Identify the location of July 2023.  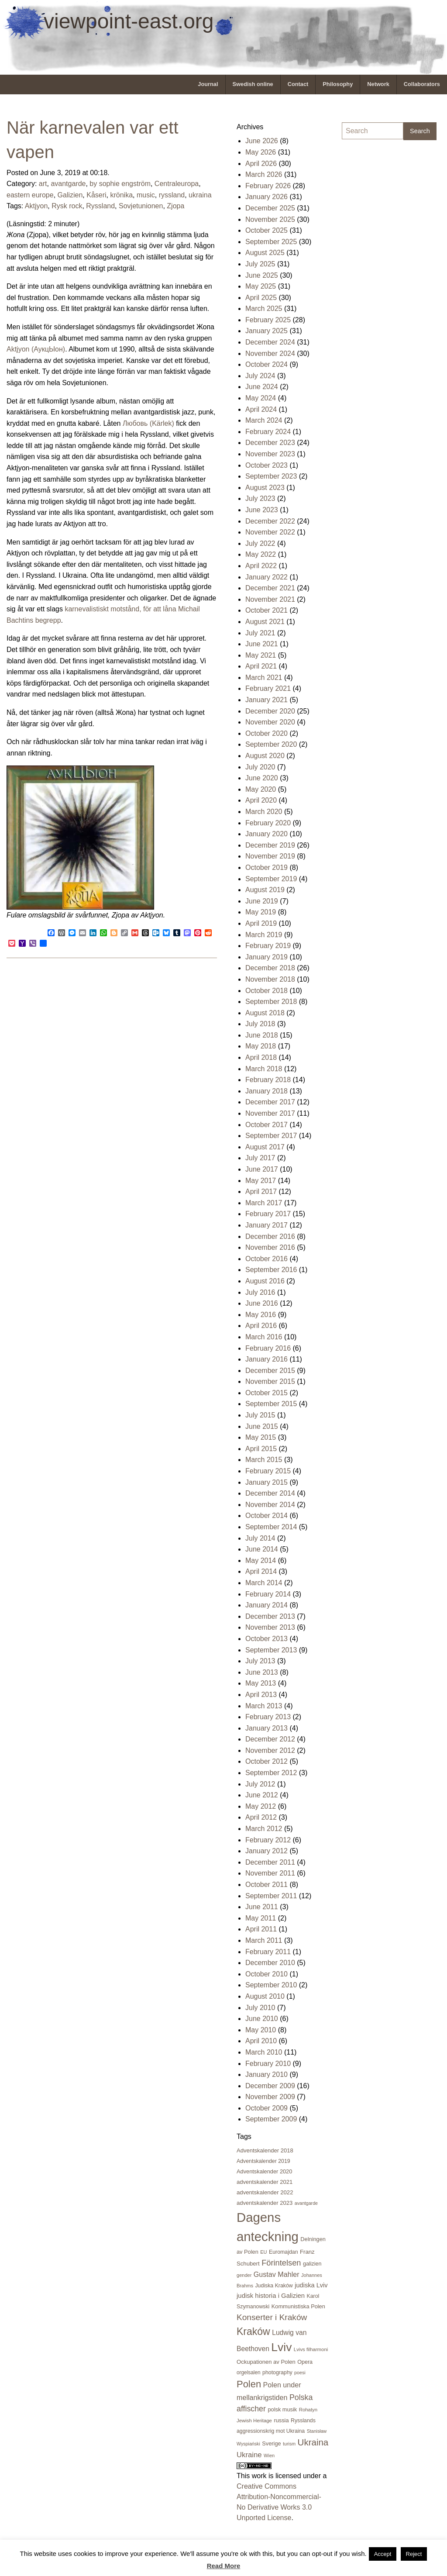
(260, 498).